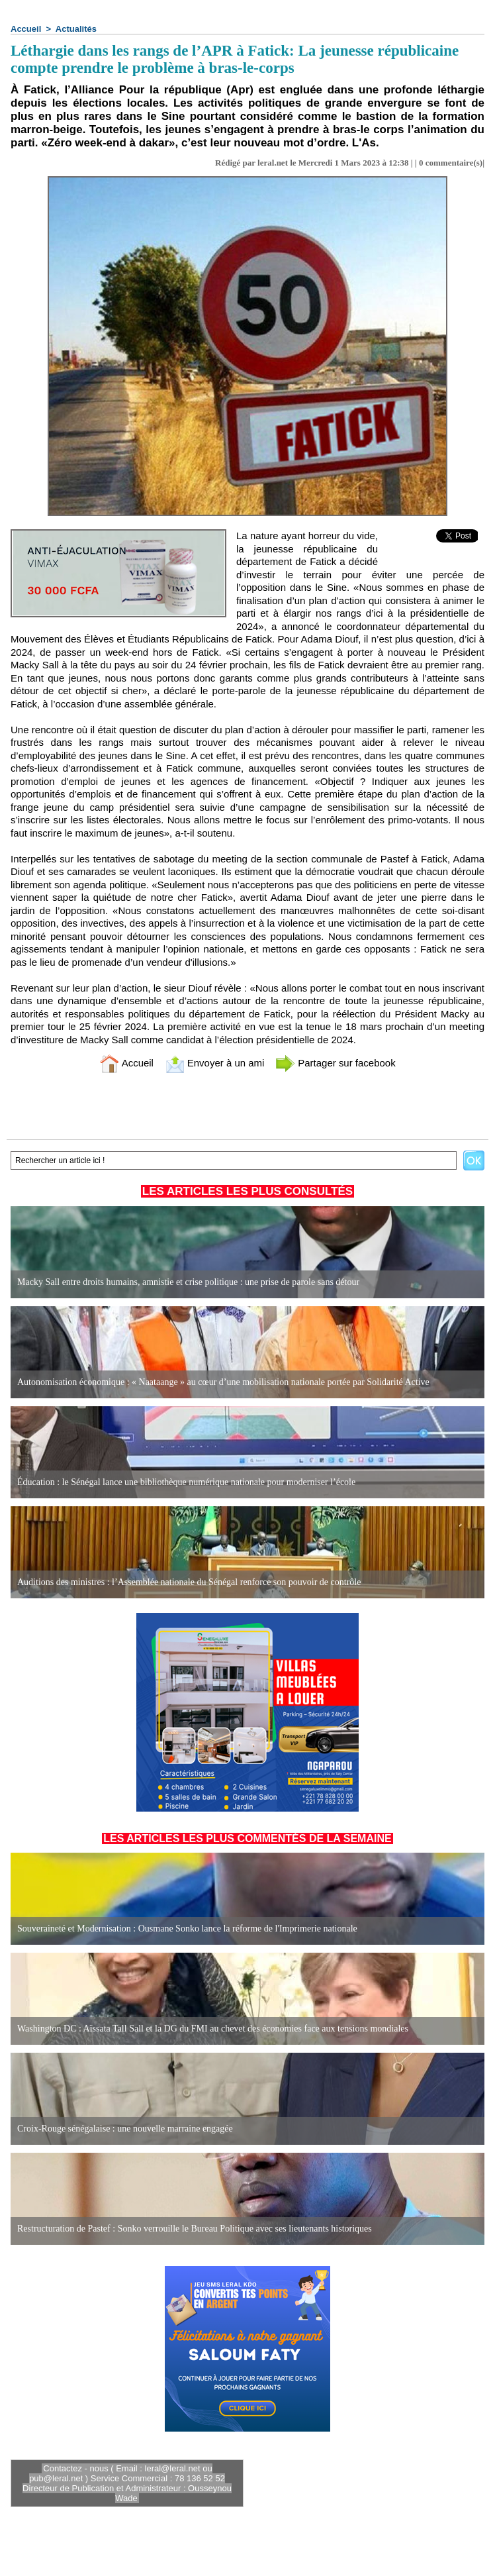  Describe the element at coordinates (212, 2029) in the screenshot. I see `Washington DC : Aïssata Tall Sall et la DG du FMI au chevet des économies face aux tensions mondiales` at that location.